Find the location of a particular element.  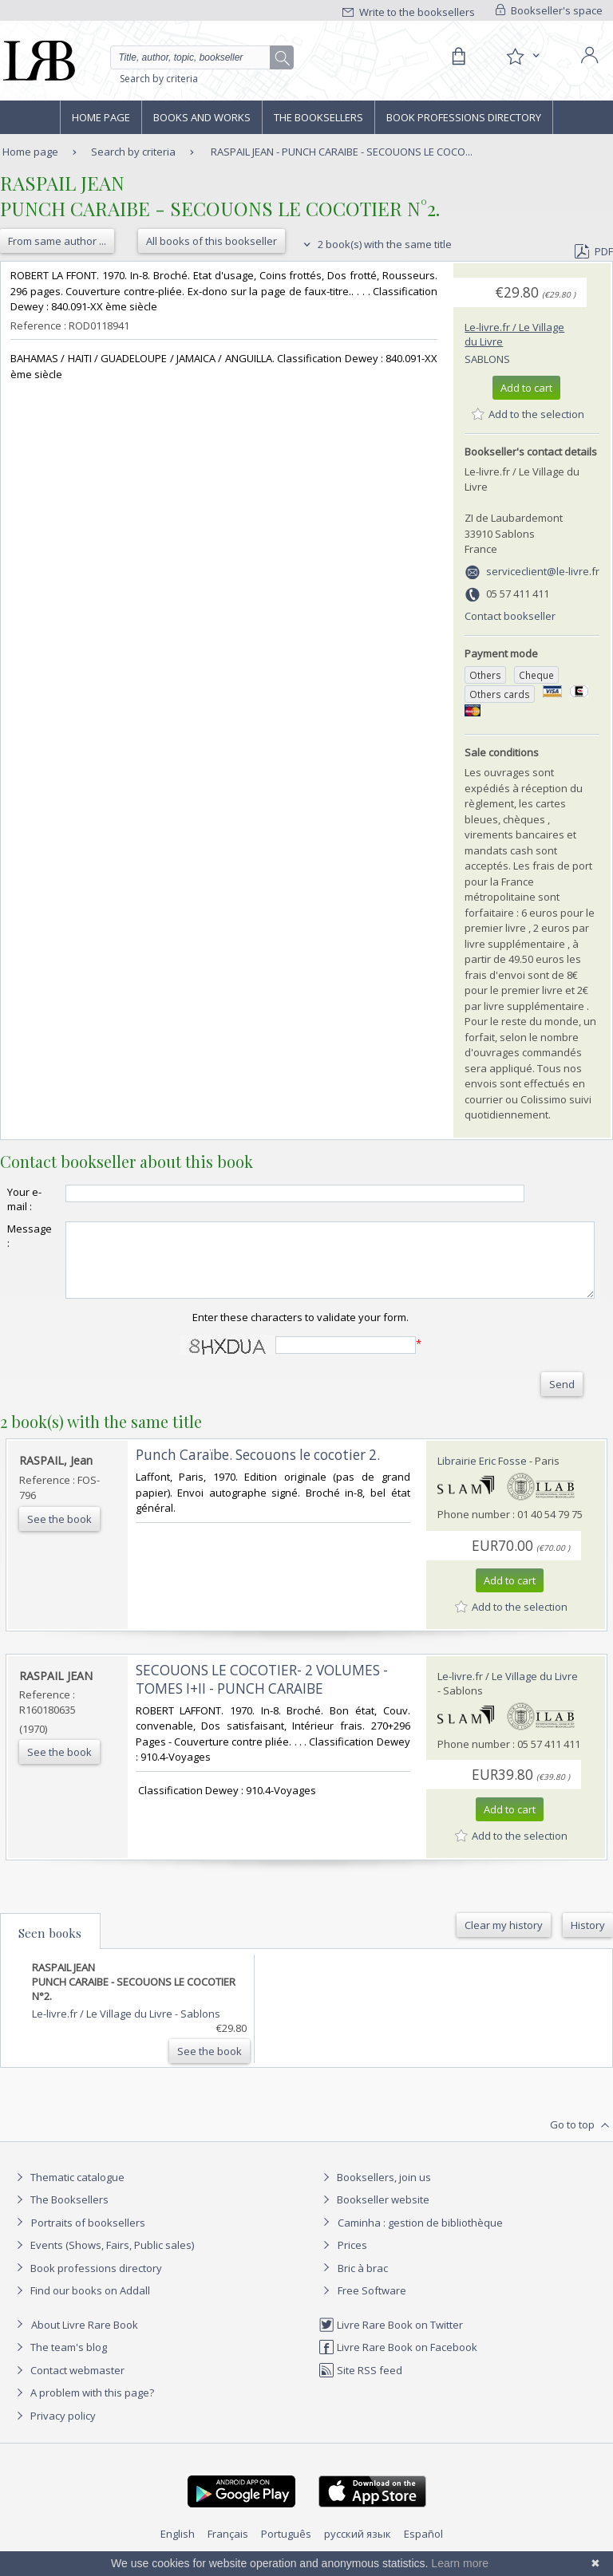

Prices is located at coordinates (352, 2259).